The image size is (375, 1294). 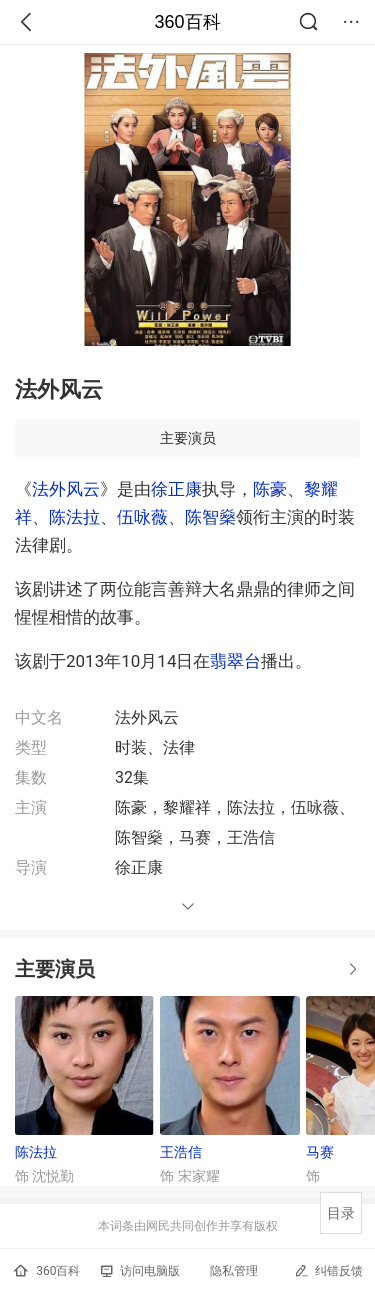 I want to click on 翡翠台, so click(x=235, y=661).